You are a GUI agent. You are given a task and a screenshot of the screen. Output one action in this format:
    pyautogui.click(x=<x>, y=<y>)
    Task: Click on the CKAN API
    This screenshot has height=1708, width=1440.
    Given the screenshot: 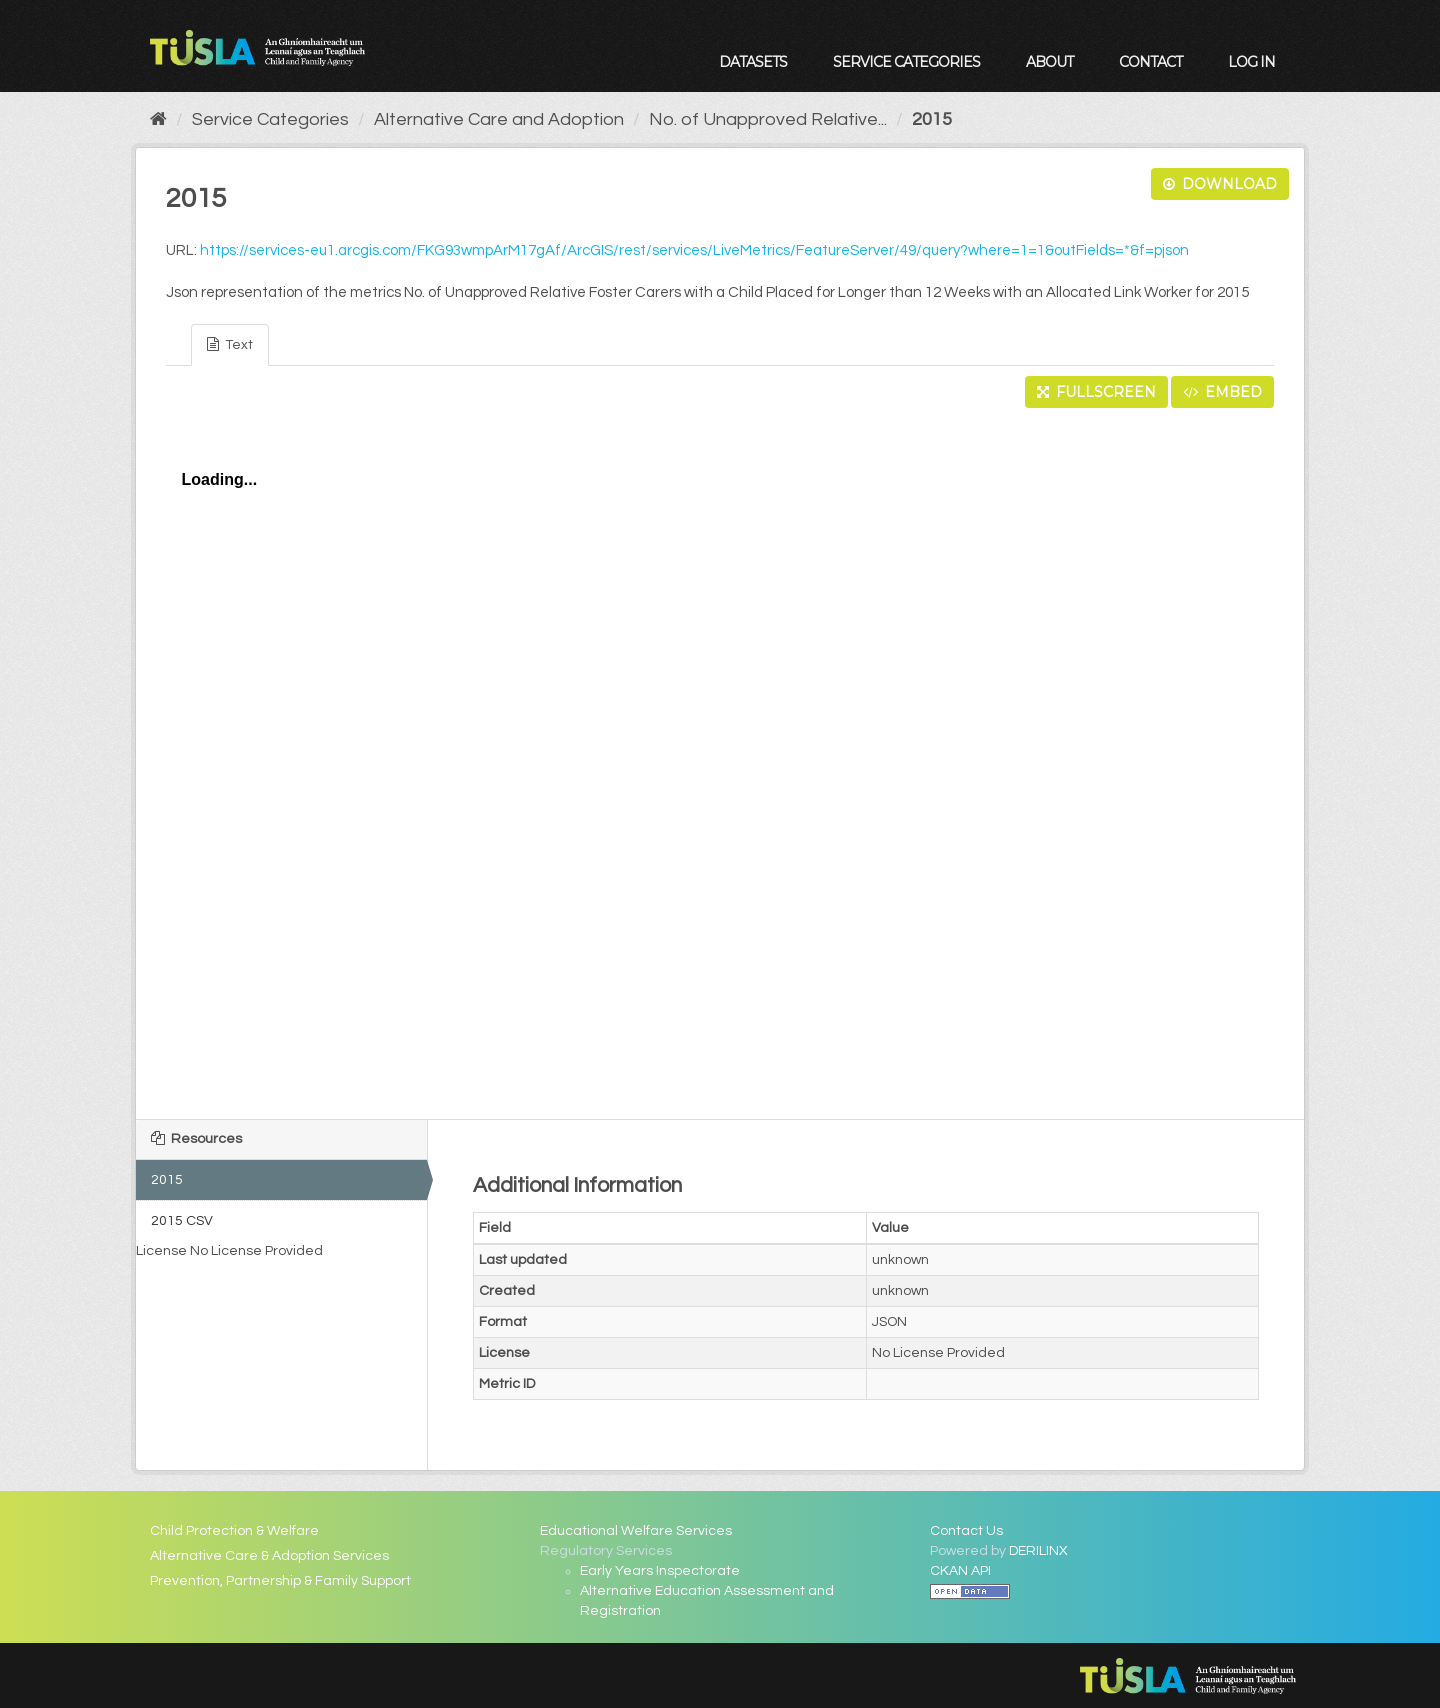 What is the action you would take?
    pyautogui.click(x=960, y=1571)
    